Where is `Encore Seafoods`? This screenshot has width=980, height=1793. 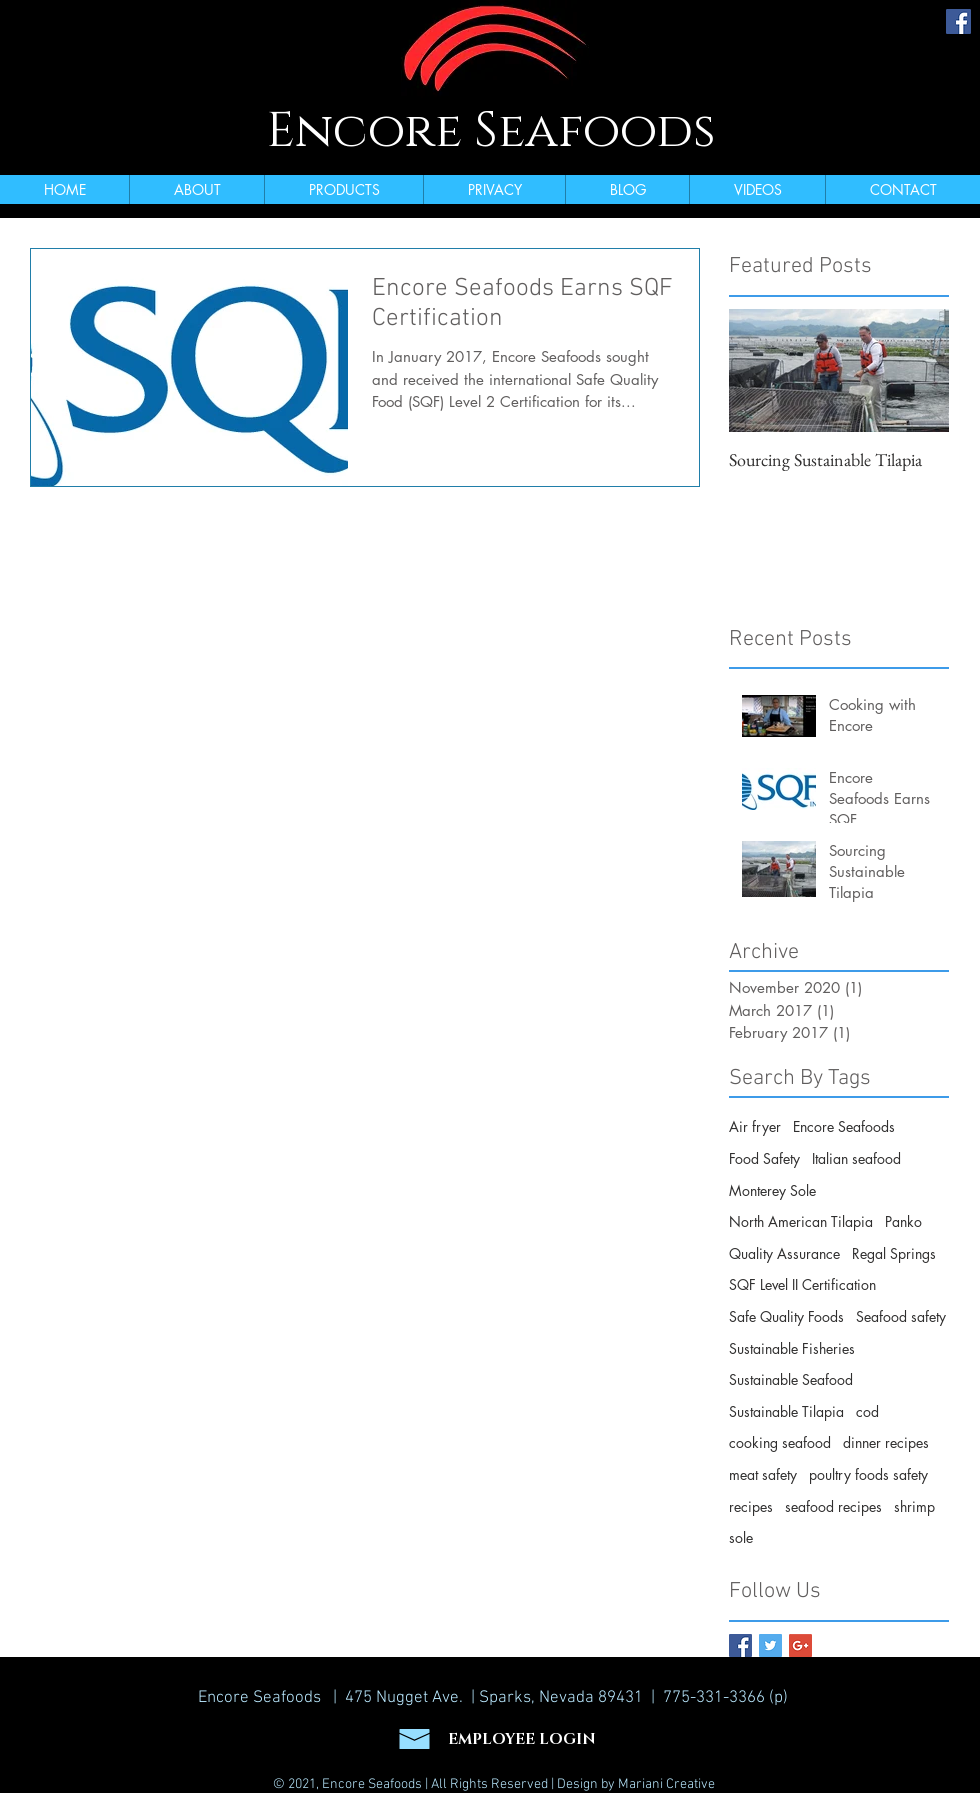 Encore Seafoods is located at coordinates (491, 131).